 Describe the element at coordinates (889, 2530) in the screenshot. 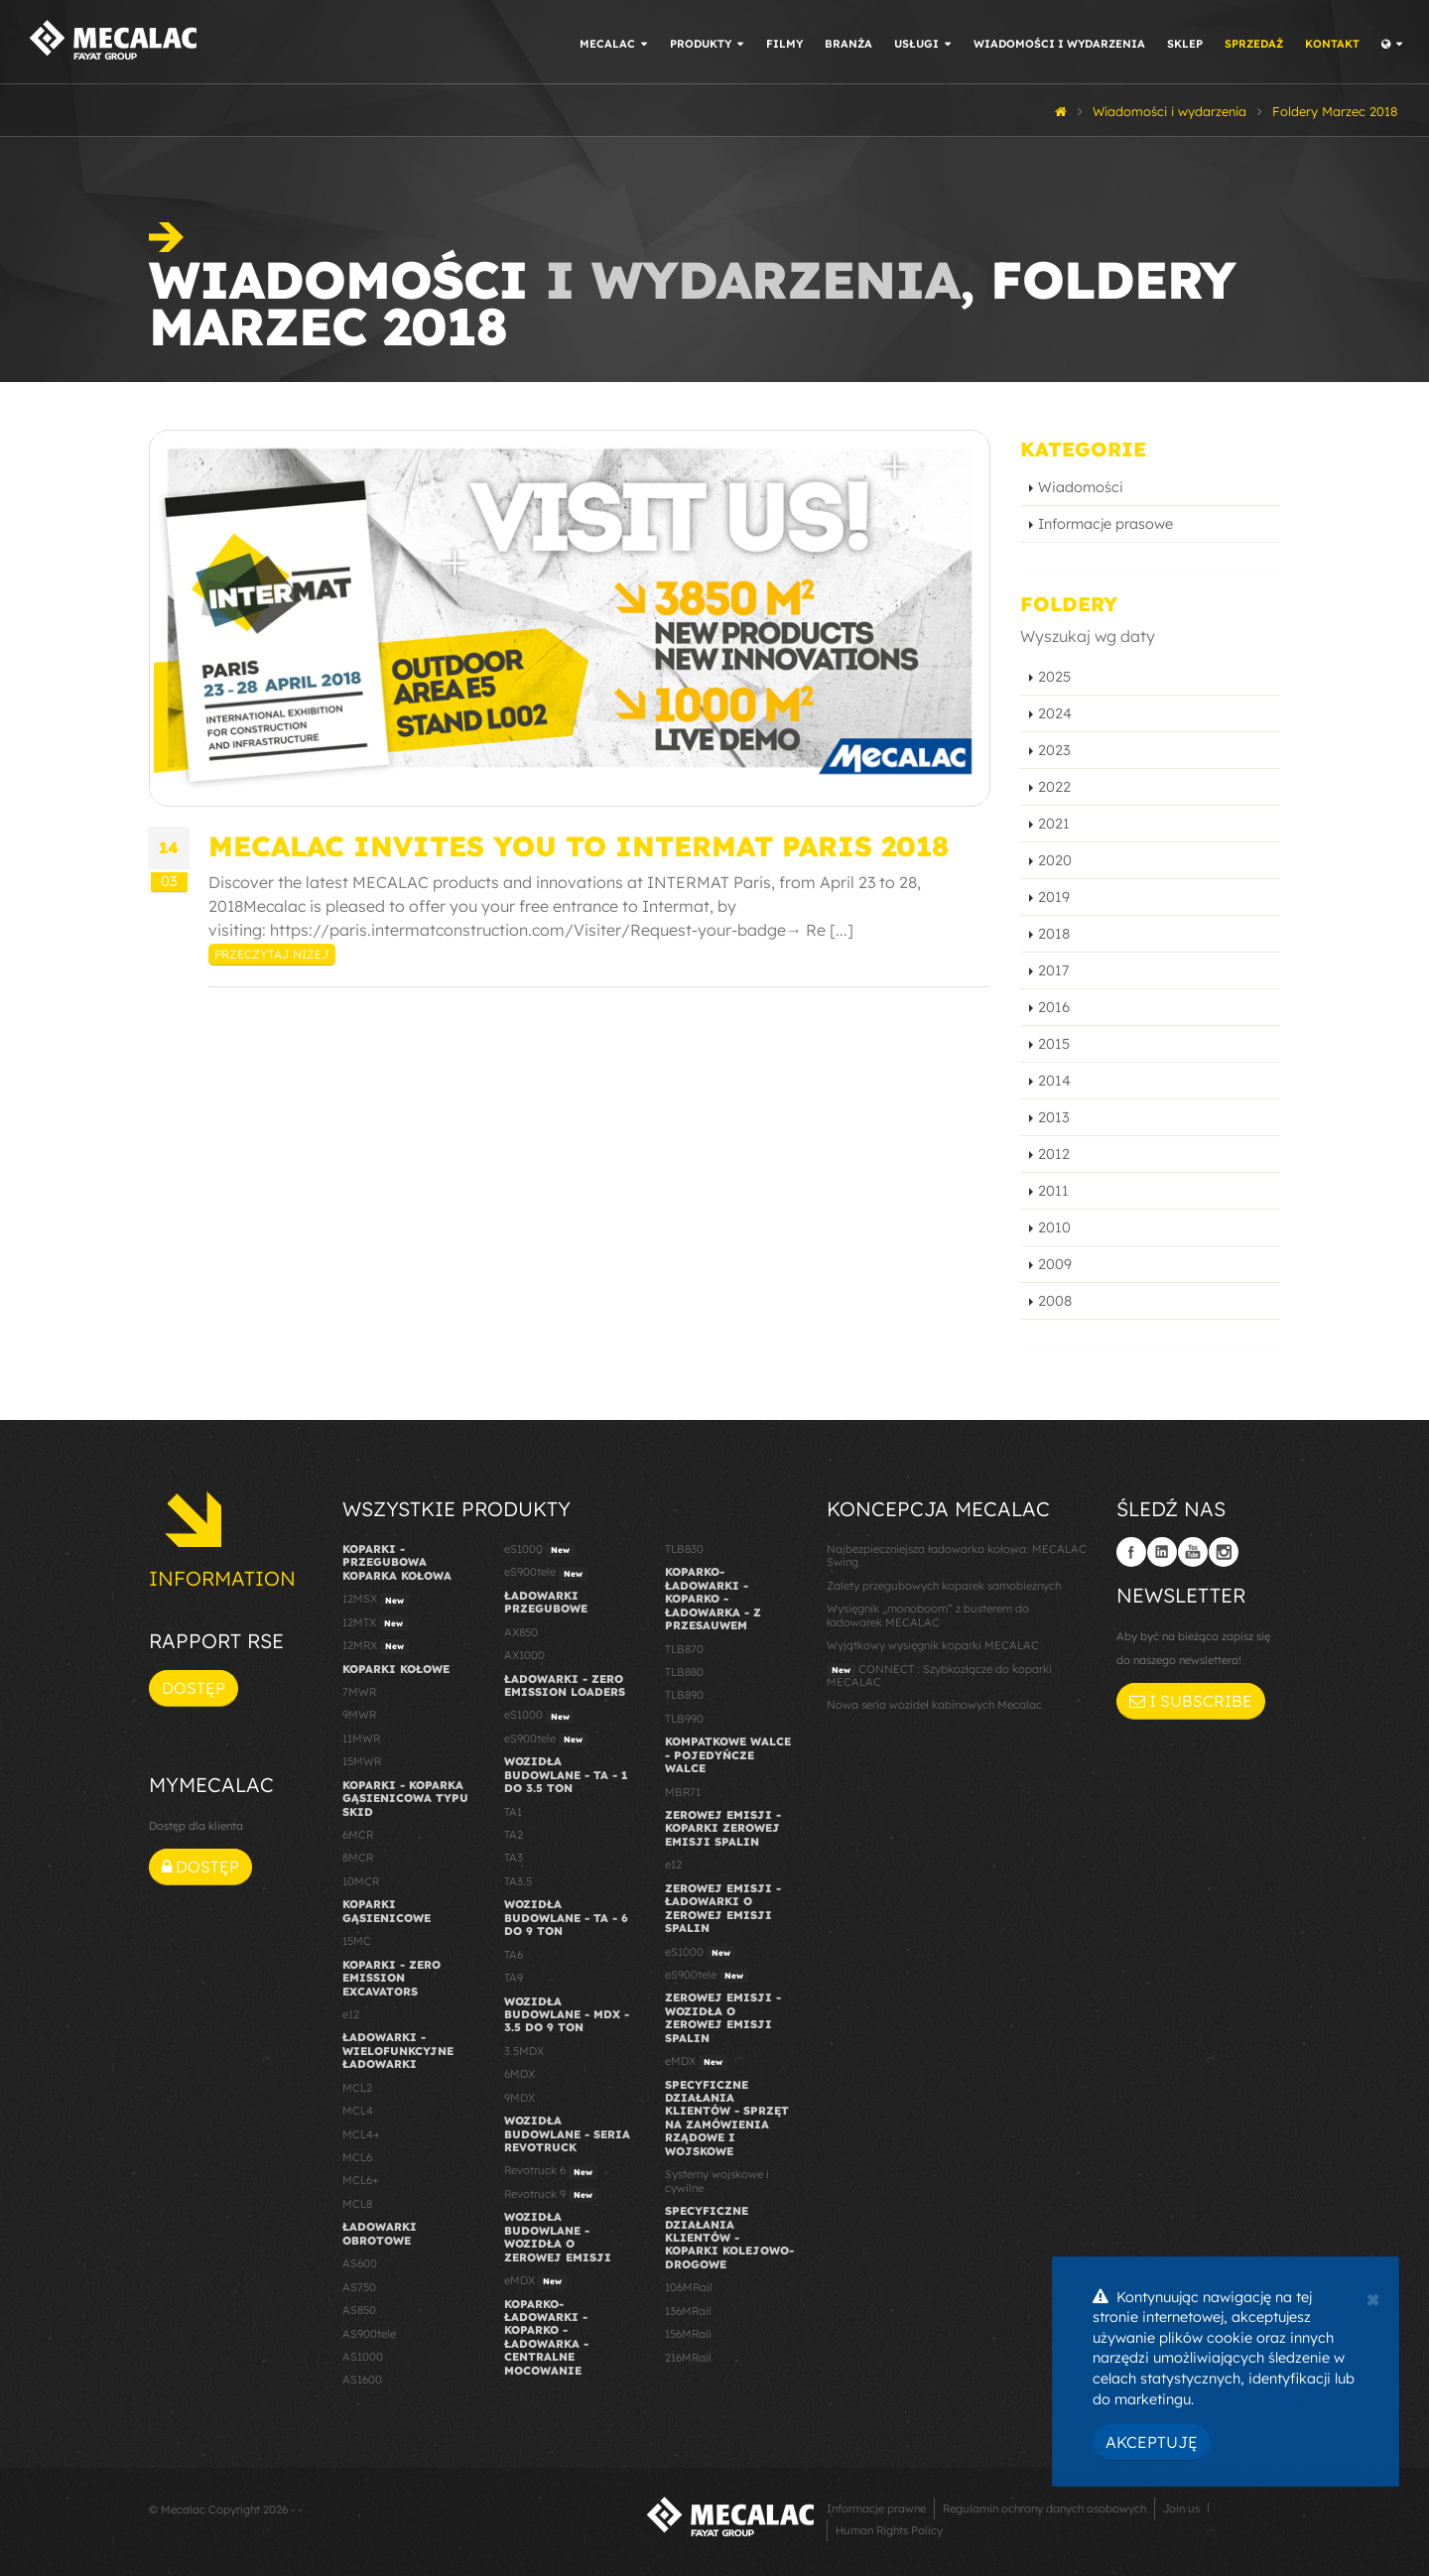

I see `Human Rights Policy` at that location.